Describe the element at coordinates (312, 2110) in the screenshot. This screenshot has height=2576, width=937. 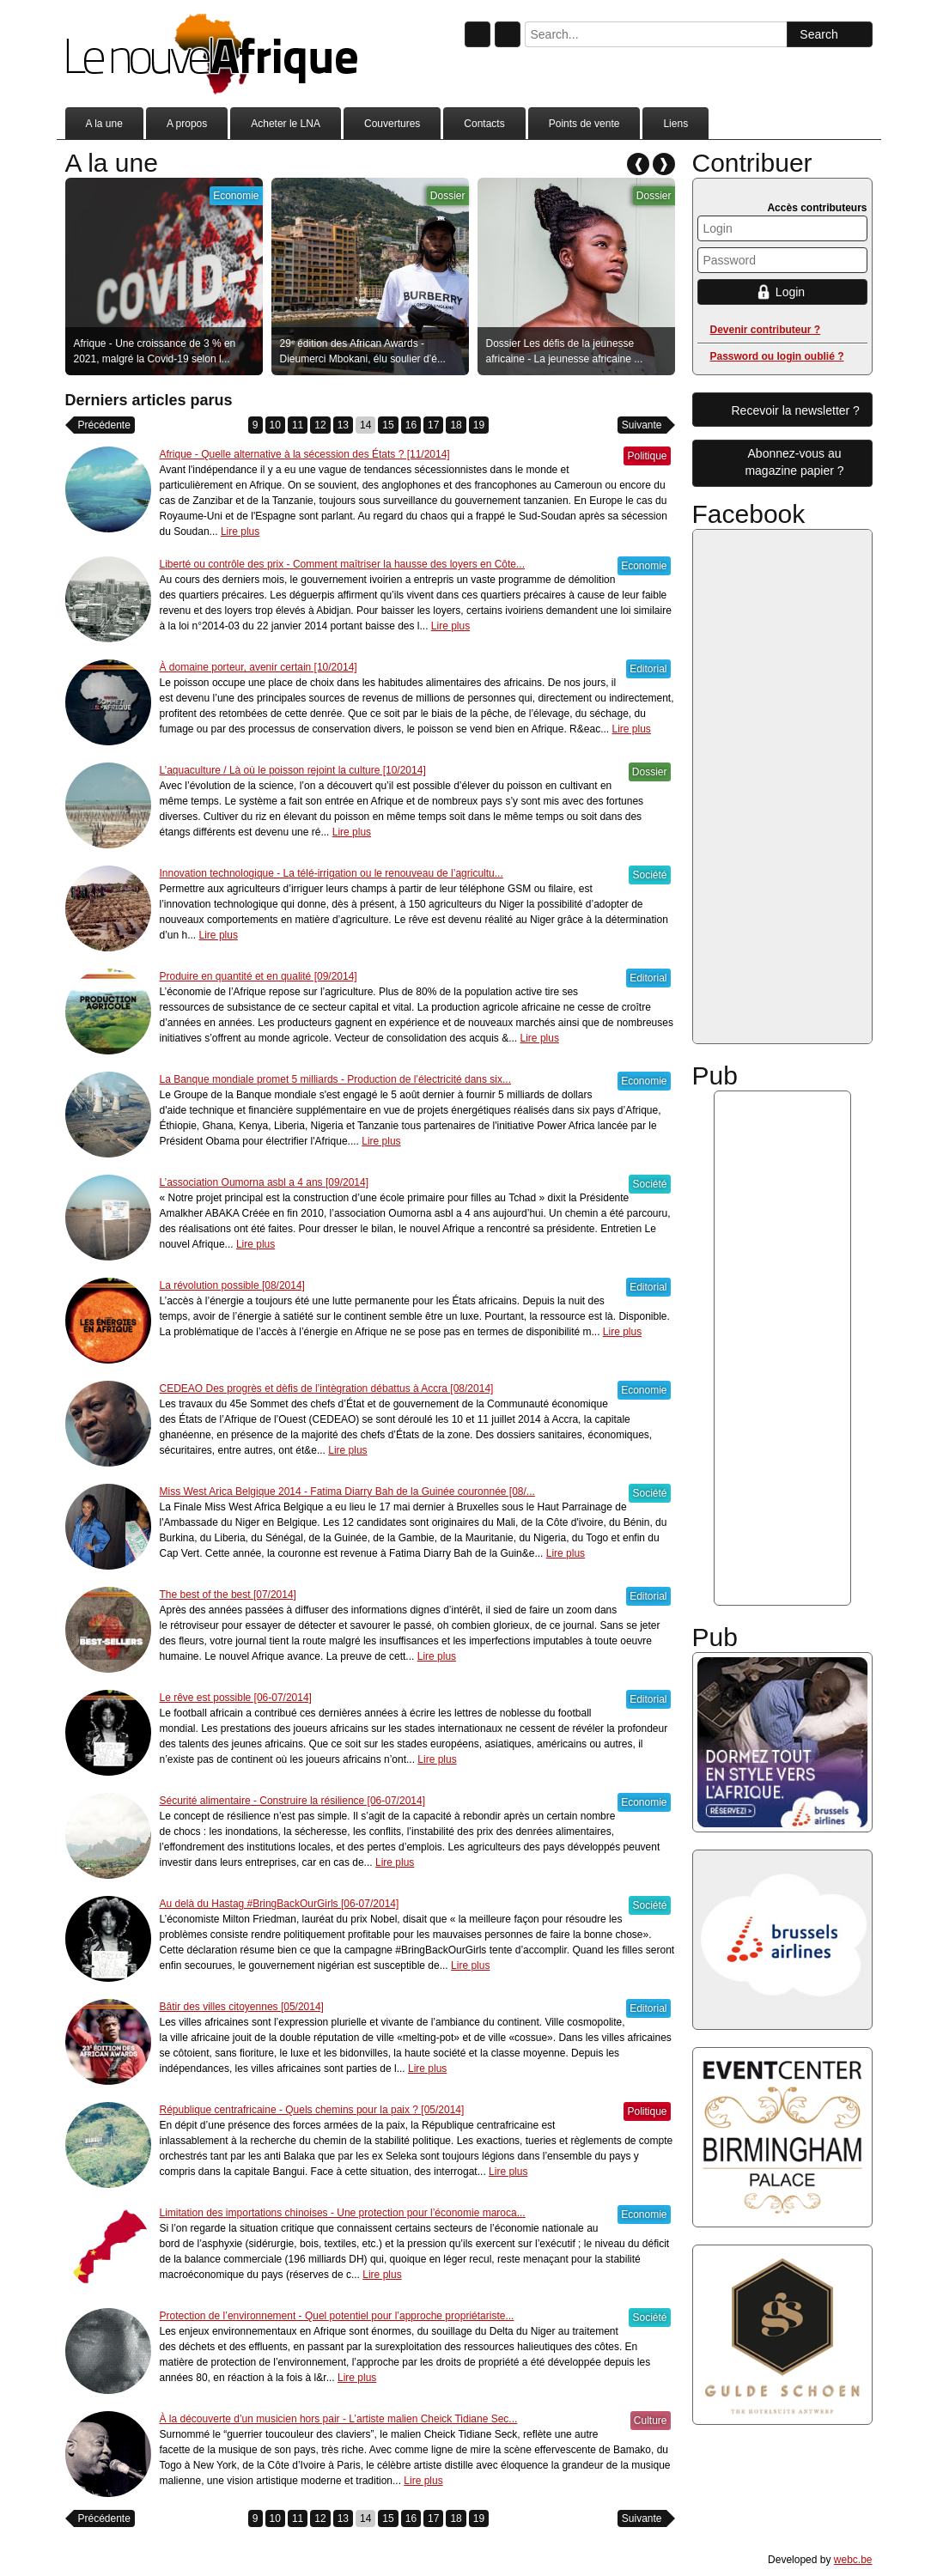
I see `République centrafricaine - Quels chemins pour la paix ? [05/2014]` at that location.